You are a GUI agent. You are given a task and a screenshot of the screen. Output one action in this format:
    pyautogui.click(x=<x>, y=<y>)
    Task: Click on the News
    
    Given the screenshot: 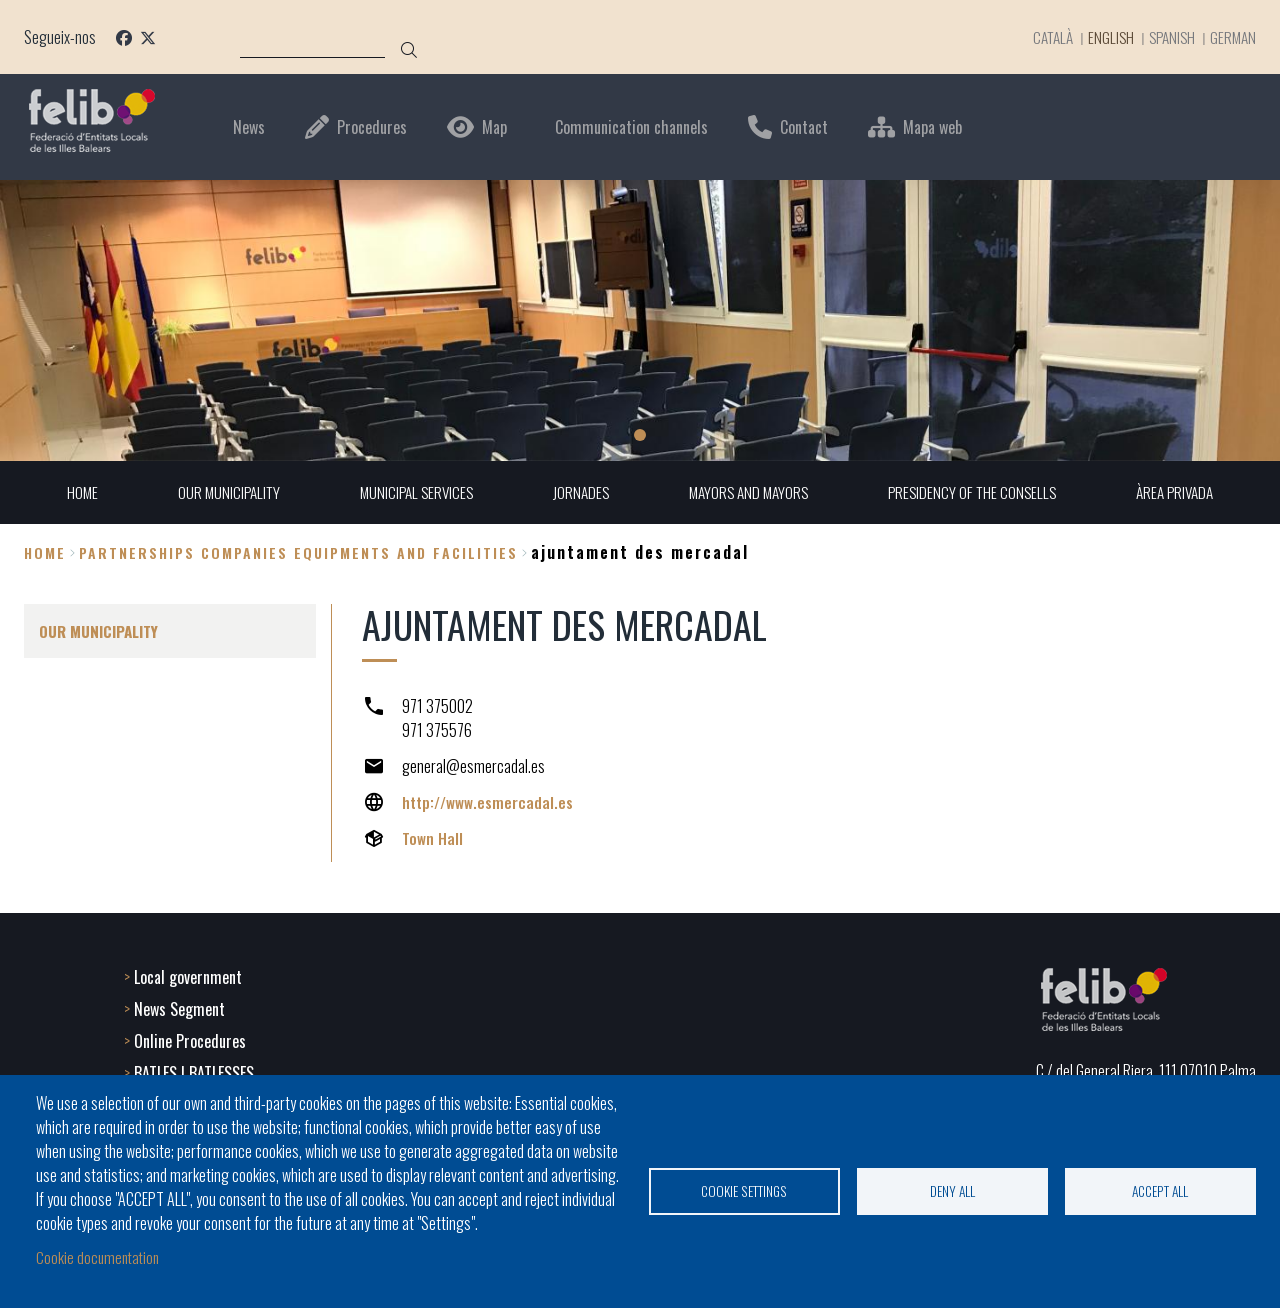 What is the action you would take?
    pyautogui.click(x=249, y=127)
    